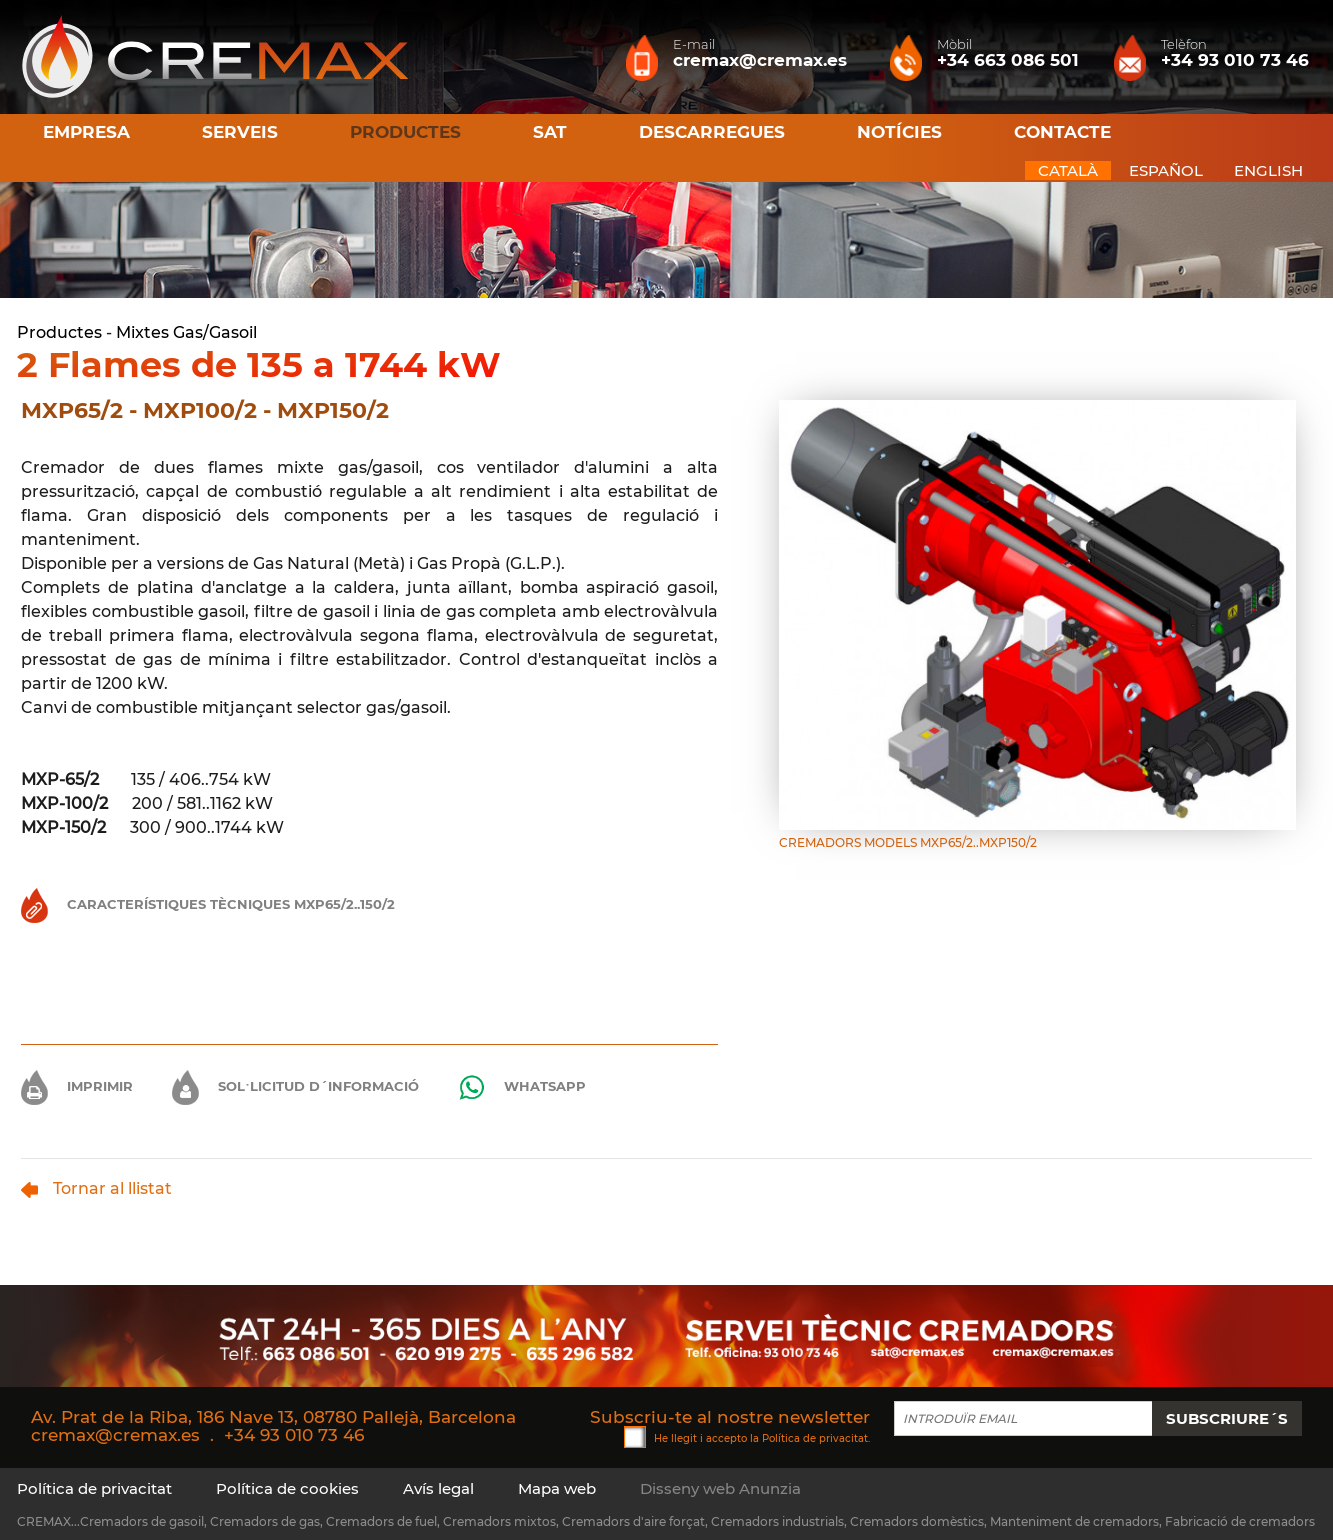  Describe the element at coordinates (240, 132) in the screenshot. I see `Serveis` at that location.